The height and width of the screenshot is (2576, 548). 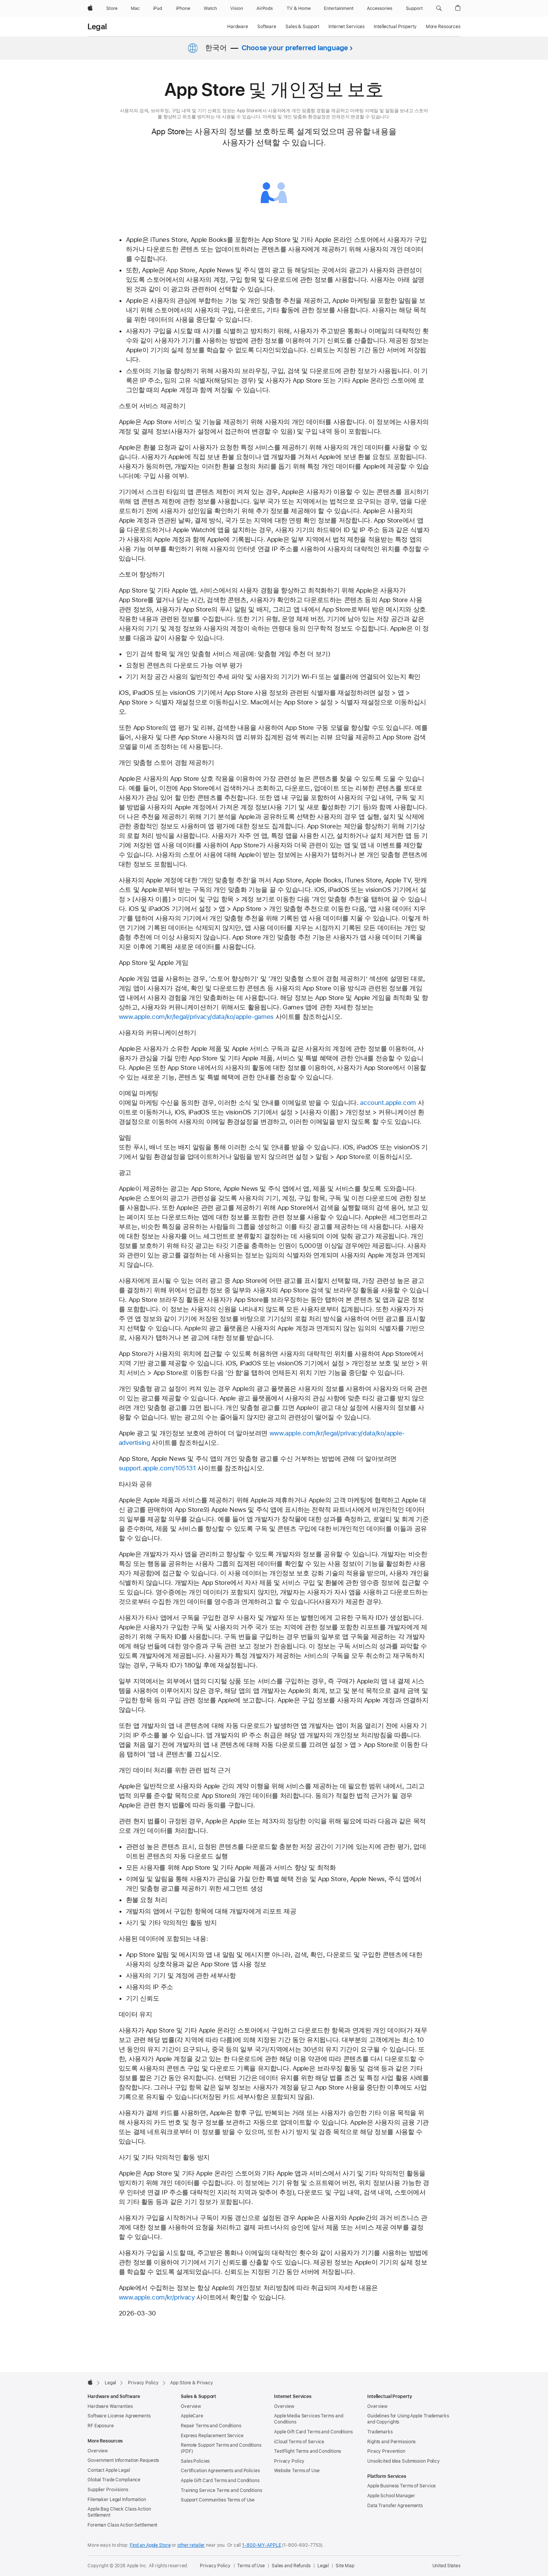 I want to click on Hardware, so click(x=237, y=26).